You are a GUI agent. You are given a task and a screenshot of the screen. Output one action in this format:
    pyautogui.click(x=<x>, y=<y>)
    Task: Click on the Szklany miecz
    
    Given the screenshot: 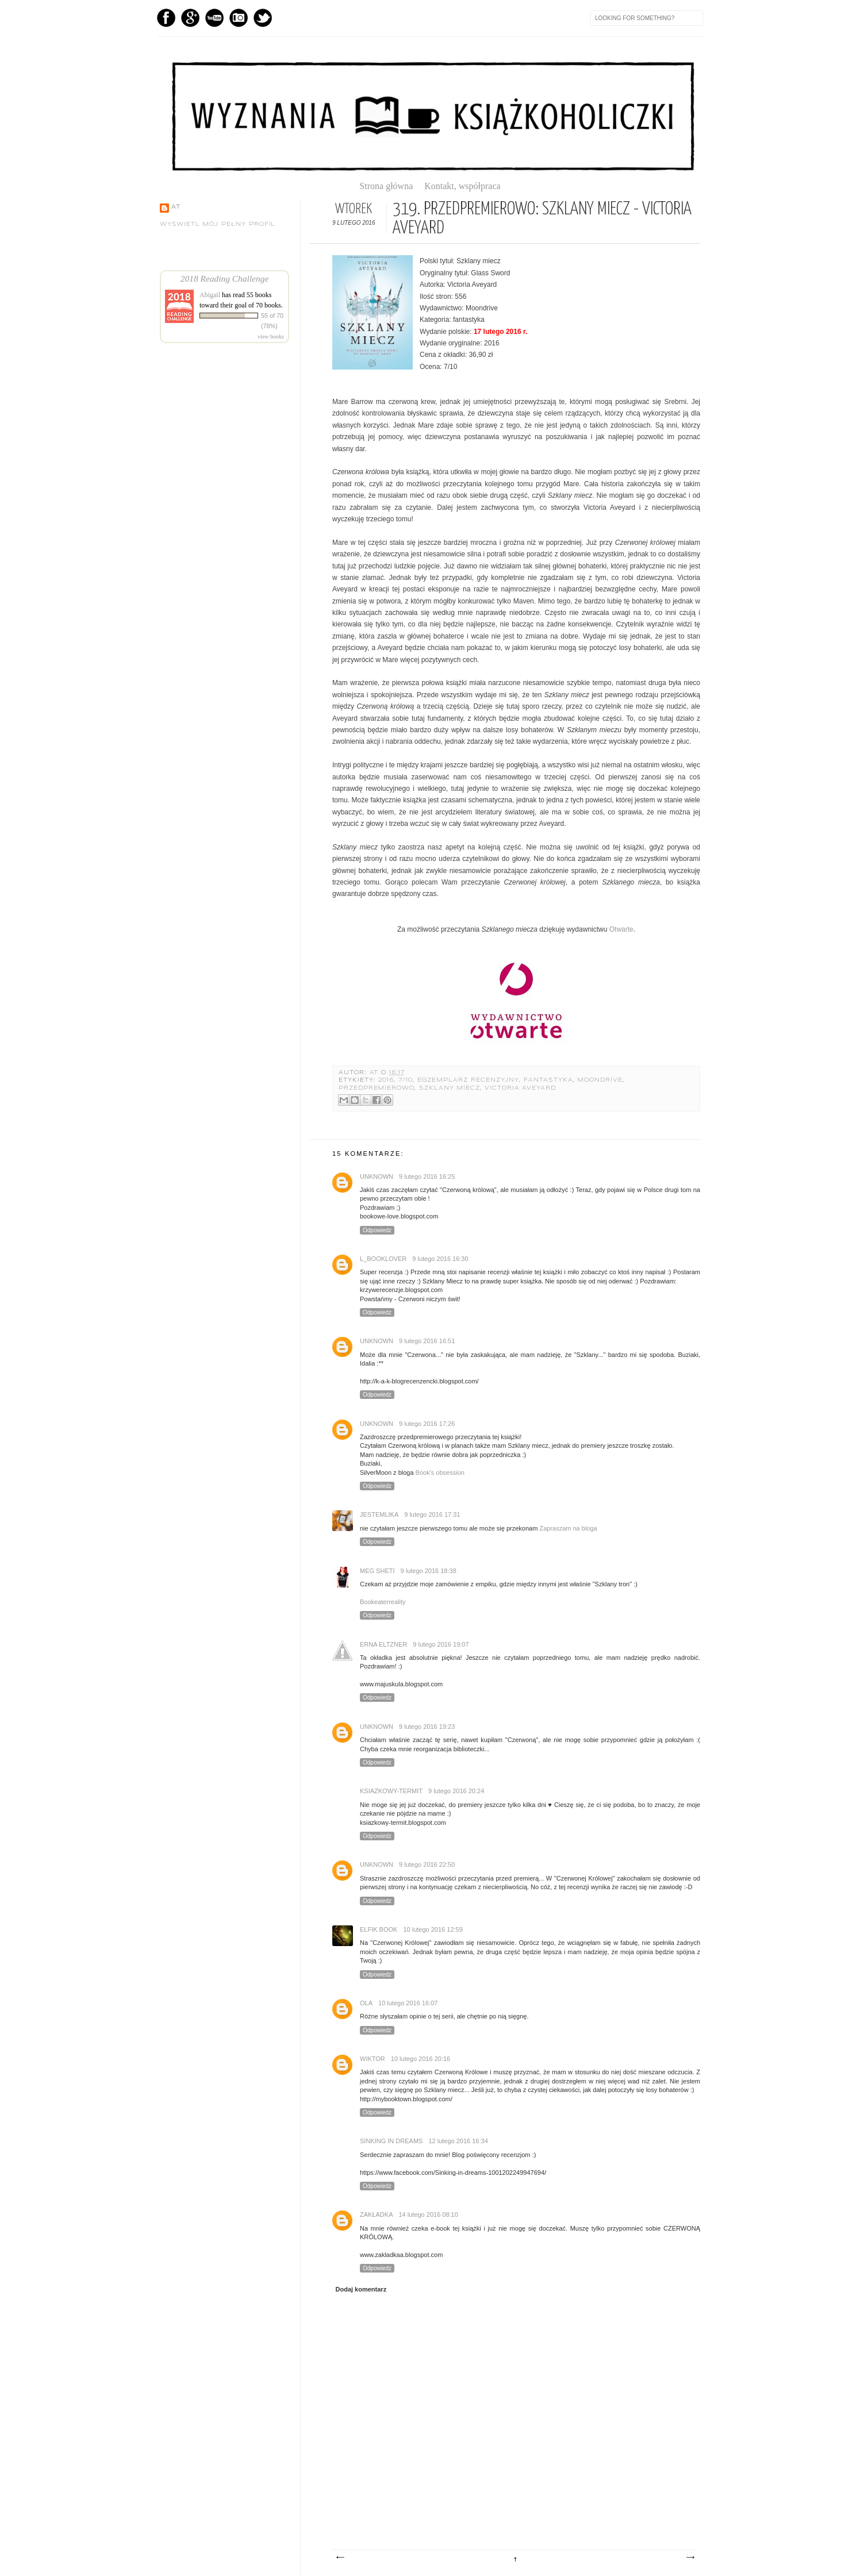 What is the action you would take?
    pyautogui.click(x=449, y=1088)
    